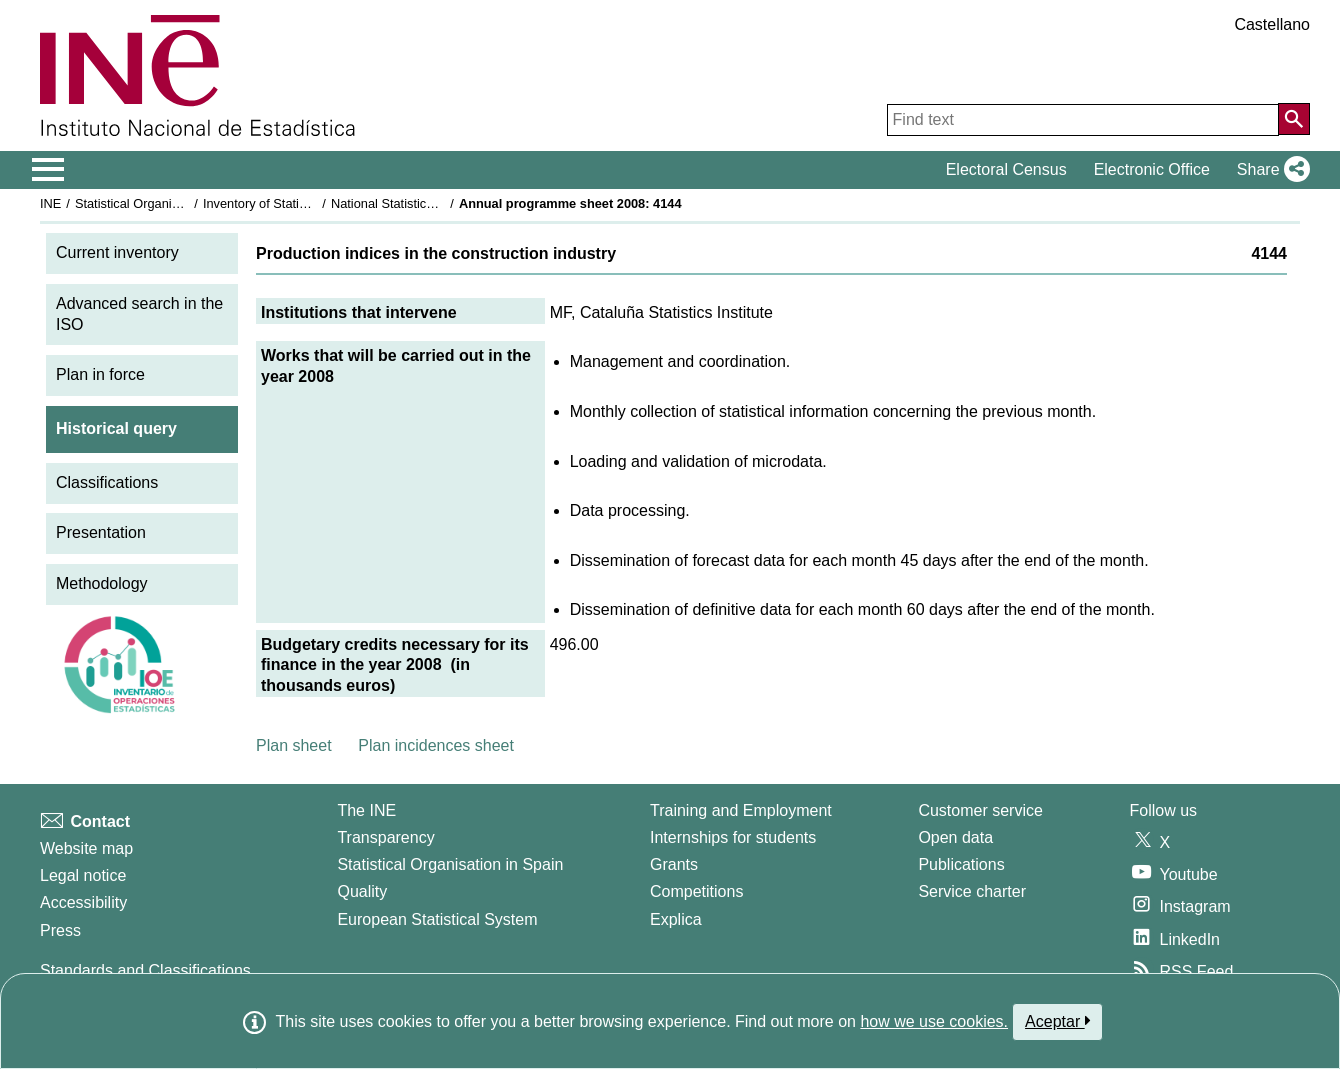  What do you see at coordinates (100, 374) in the screenshot?
I see `Plan in force` at bounding box center [100, 374].